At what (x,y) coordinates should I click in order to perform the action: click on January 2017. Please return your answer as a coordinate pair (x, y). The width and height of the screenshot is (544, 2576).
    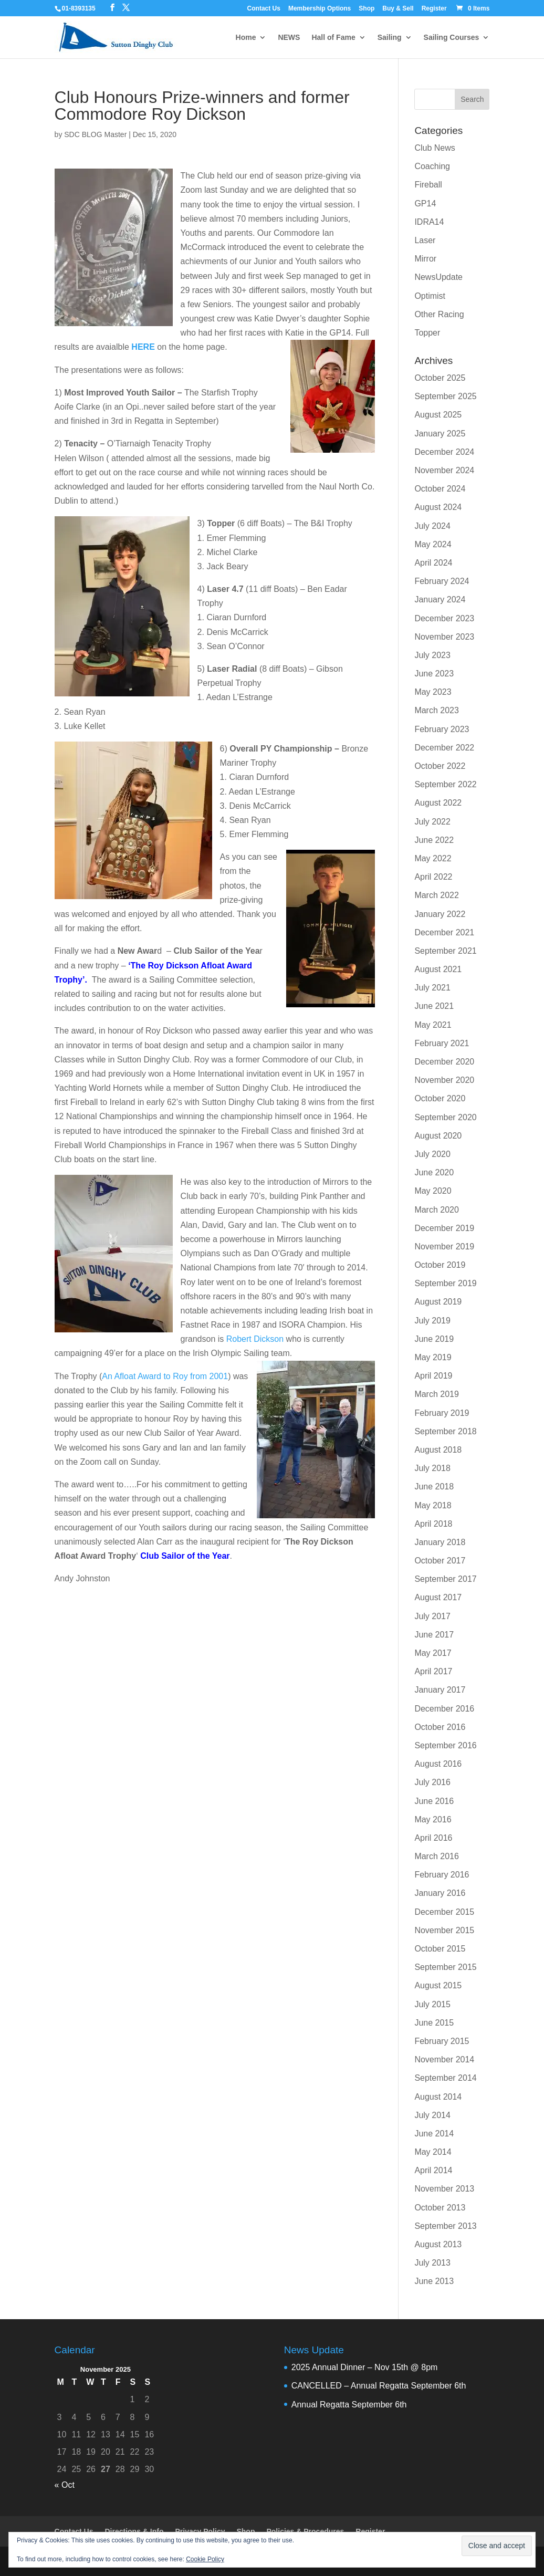
    Looking at the image, I should click on (439, 1689).